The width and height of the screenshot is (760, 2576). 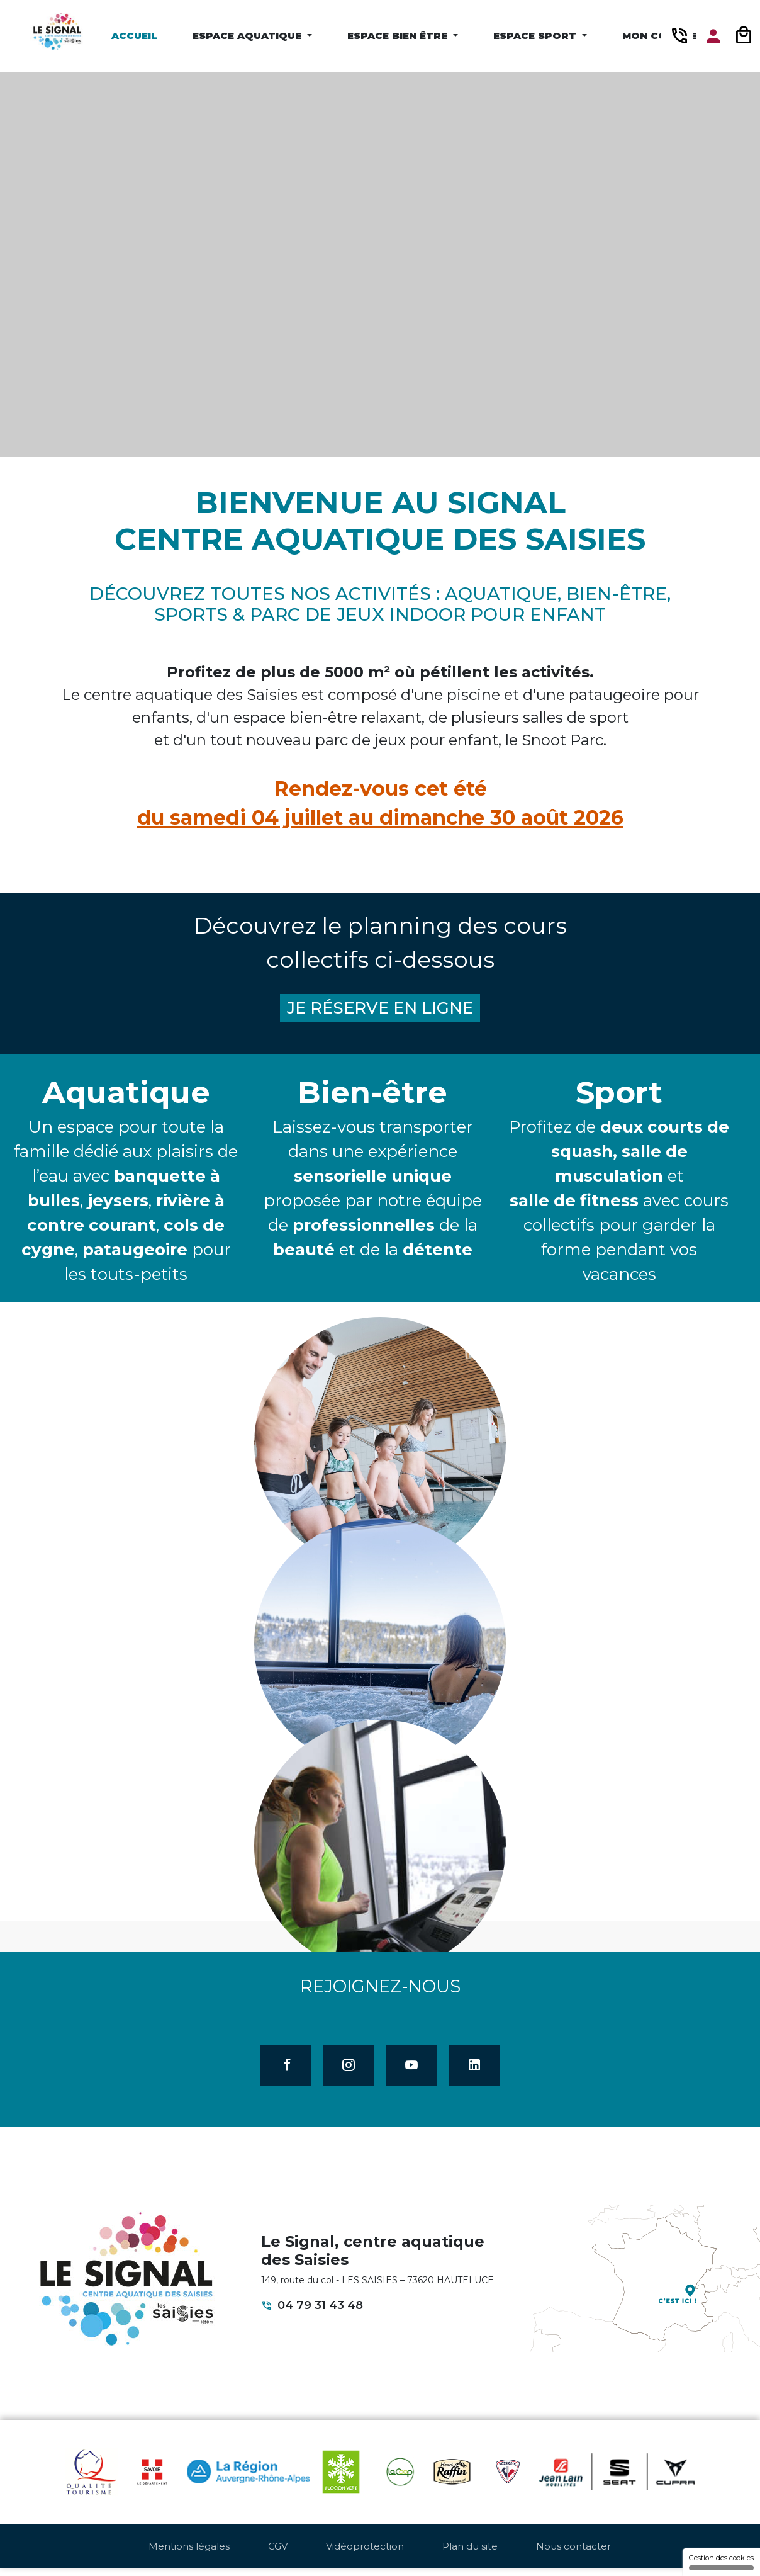 What do you see at coordinates (134, 36) in the screenshot?
I see `Accueil` at bounding box center [134, 36].